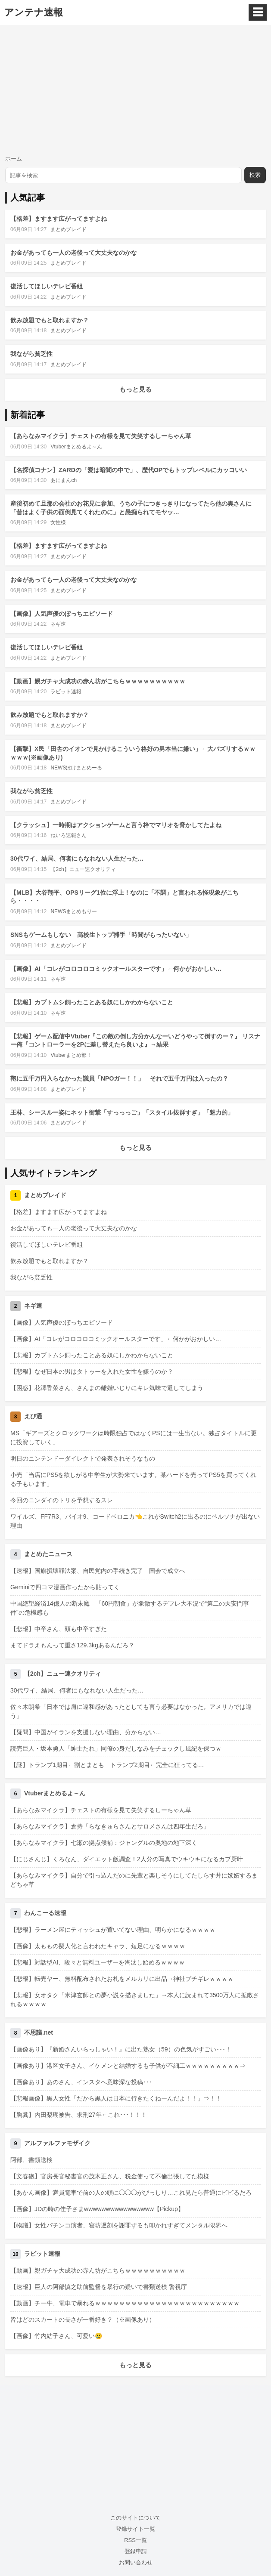 The width and height of the screenshot is (271, 2576). Describe the element at coordinates (61, 613) in the screenshot. I see `【画像】人気声優のぼっちエピソード` at that location.